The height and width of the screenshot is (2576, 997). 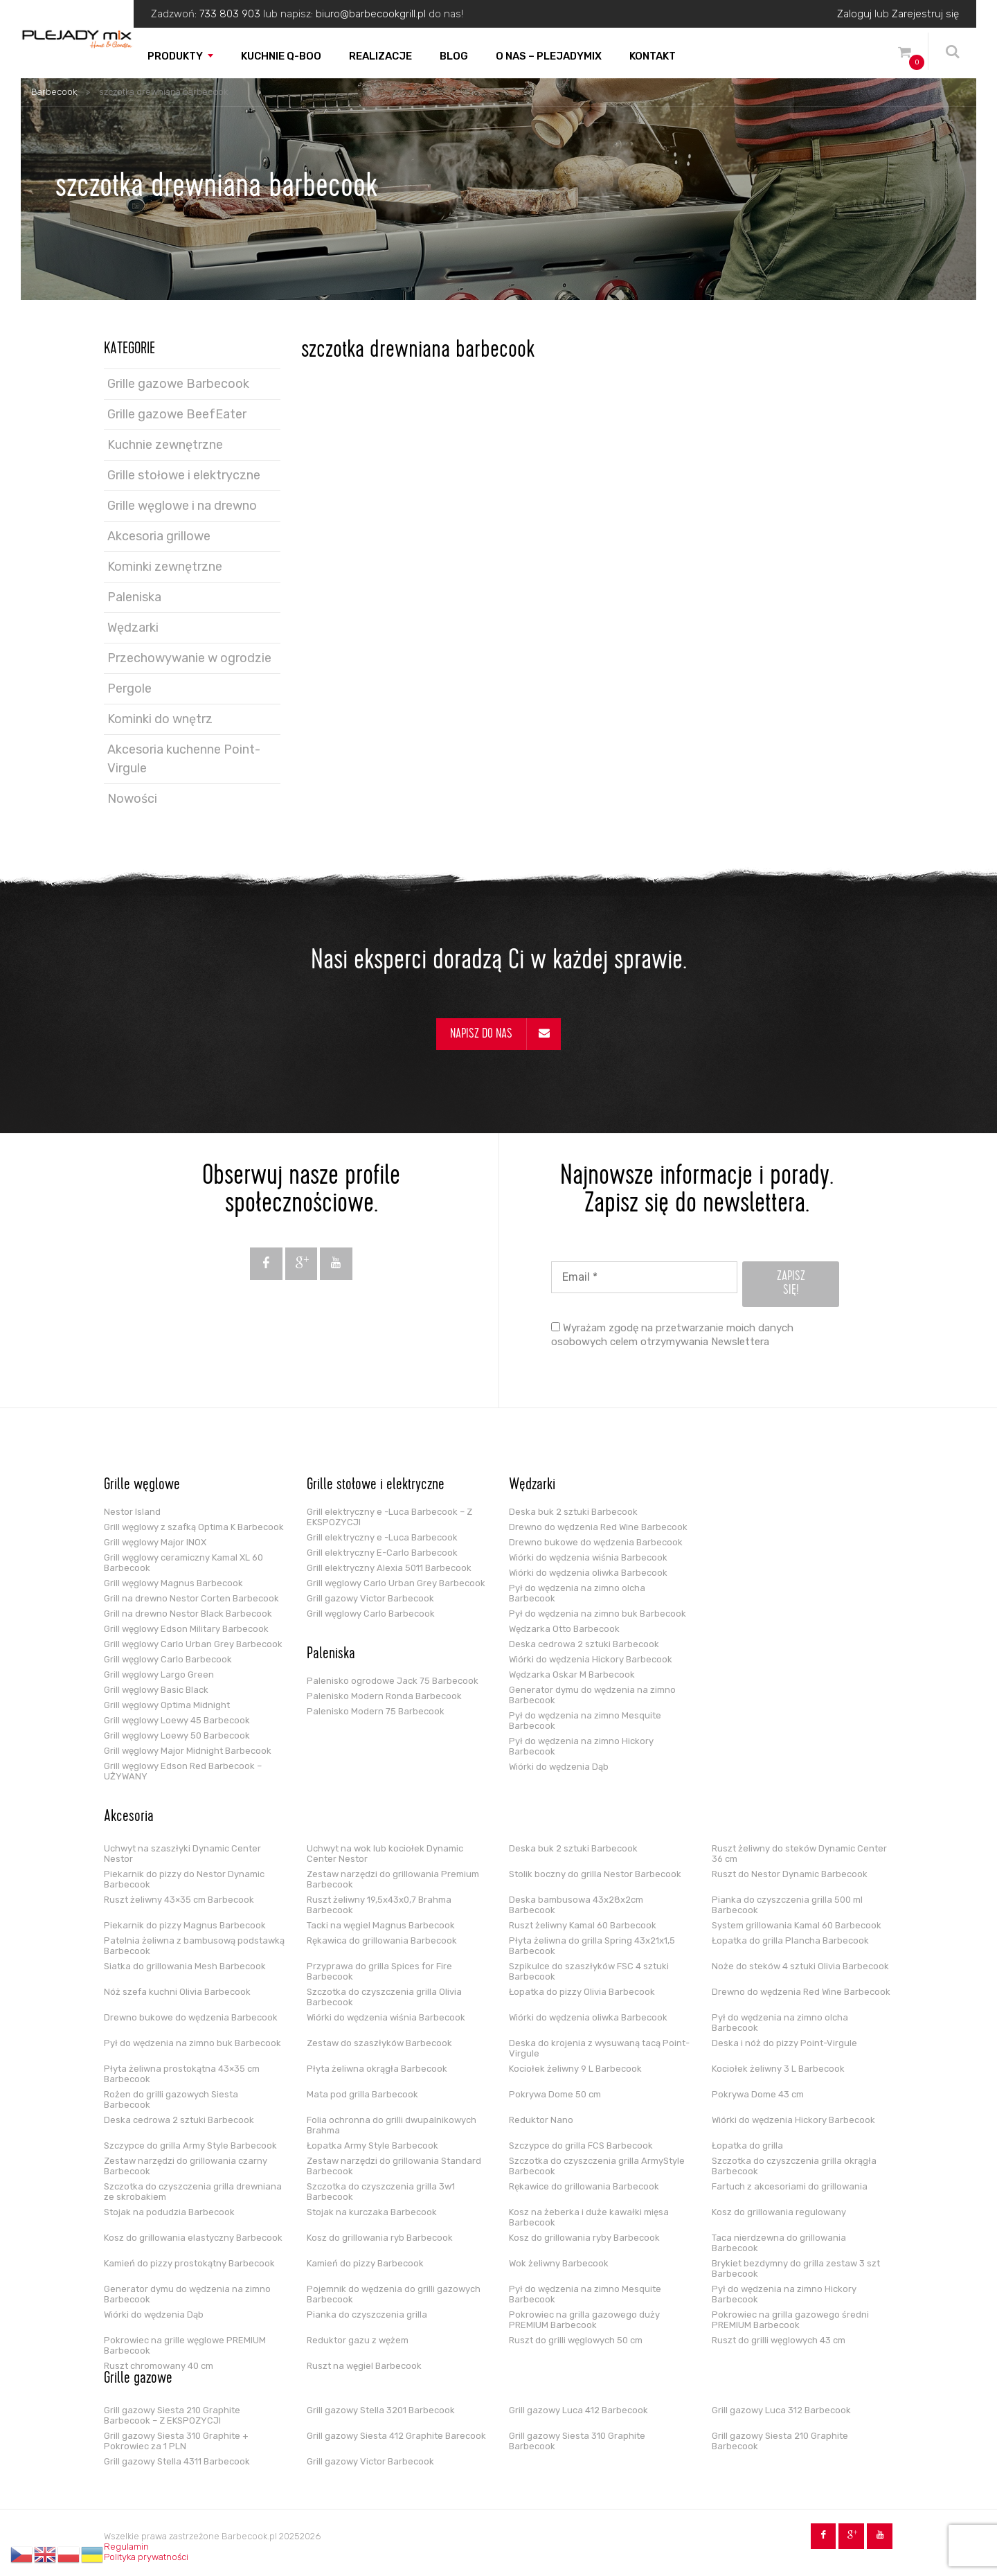 What do you see at coordinates (790, 1874) in the screenshot?
I see `Ruszt do Nestor Dynamic Barbecook` at bounding box center [790, 1874].